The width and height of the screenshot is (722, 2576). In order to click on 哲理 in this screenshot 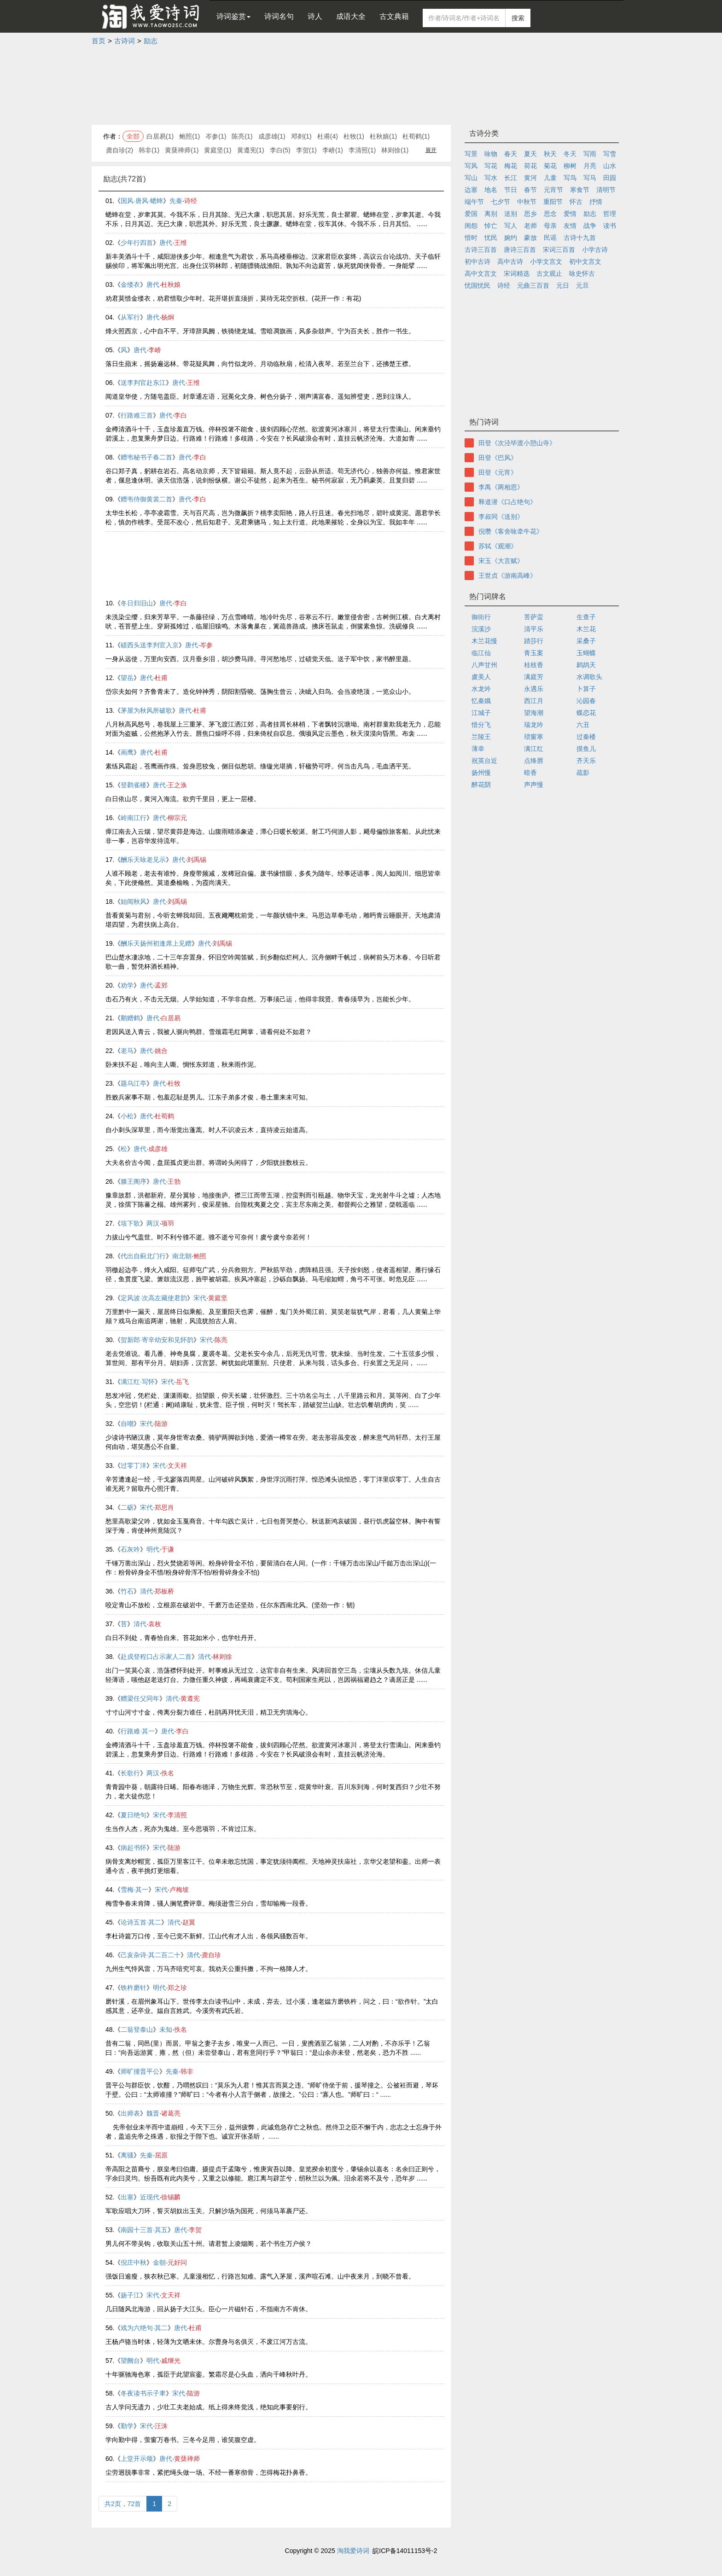, I will do `click(609, 213)`.